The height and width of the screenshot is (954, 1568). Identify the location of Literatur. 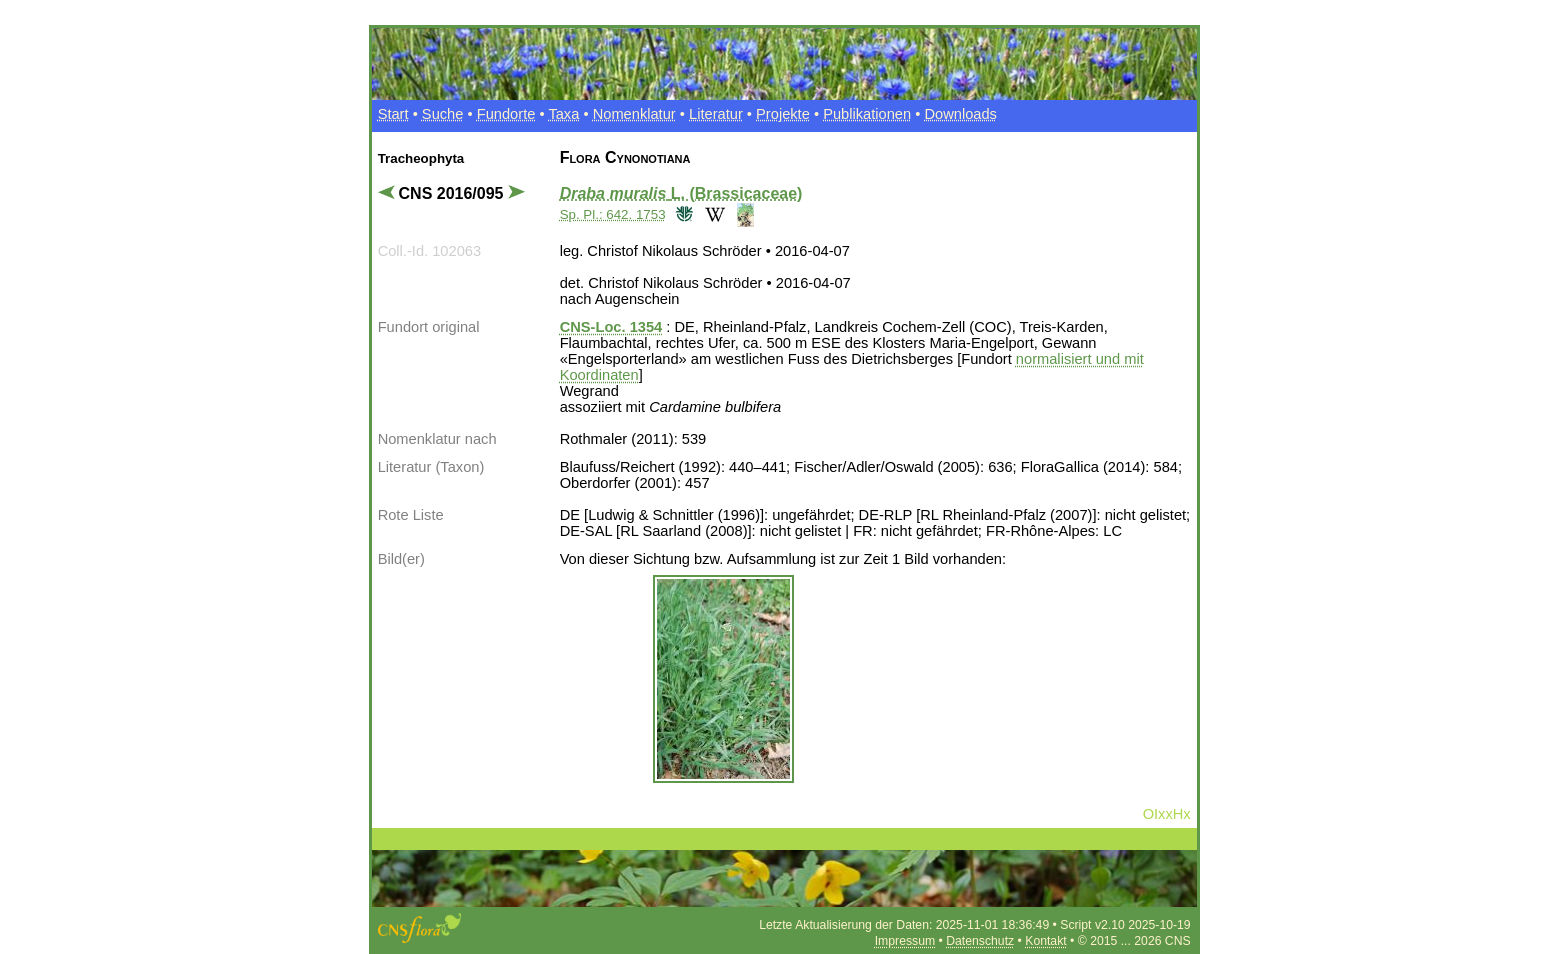
(716, 114).